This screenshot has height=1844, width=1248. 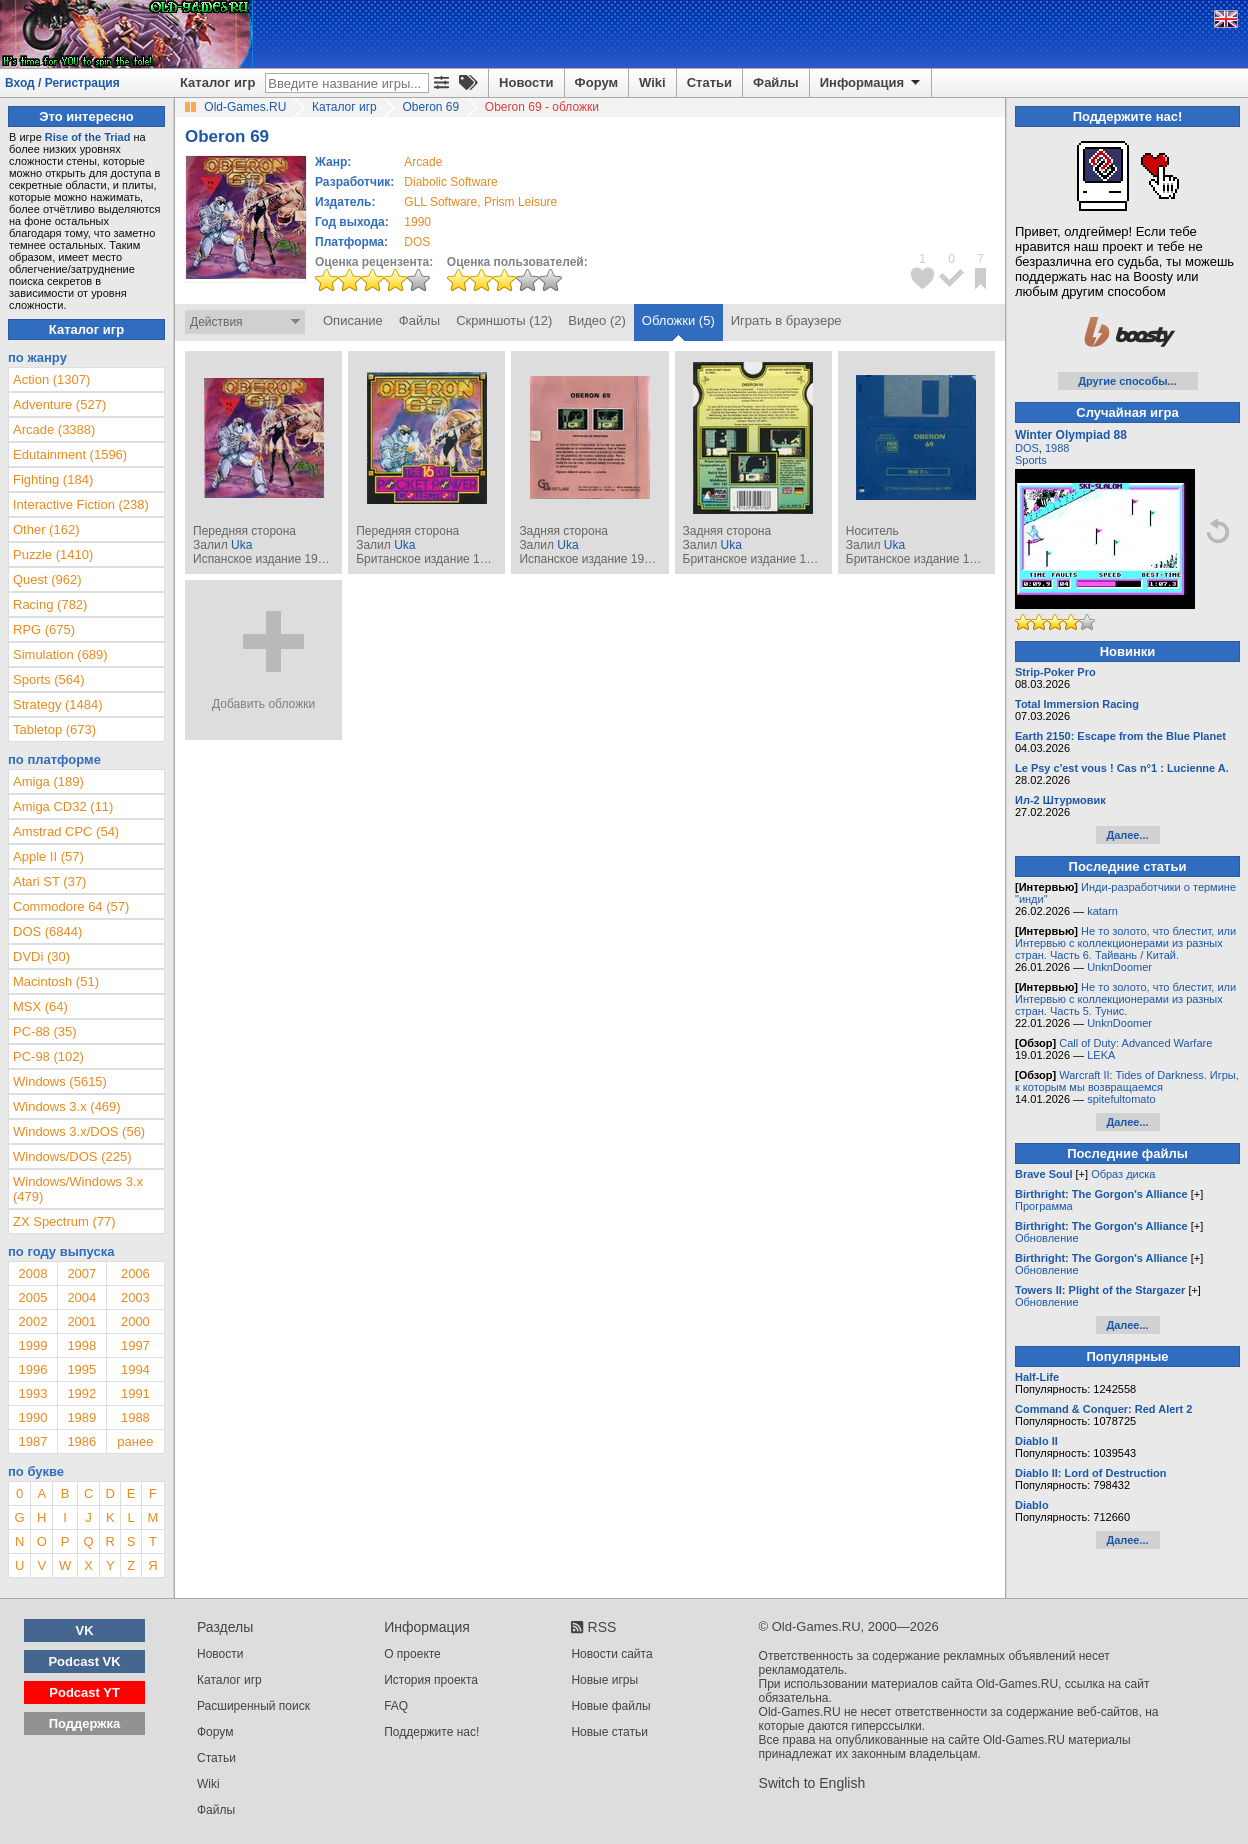 I want to click on RPG (675), so click(x=44, y=629).